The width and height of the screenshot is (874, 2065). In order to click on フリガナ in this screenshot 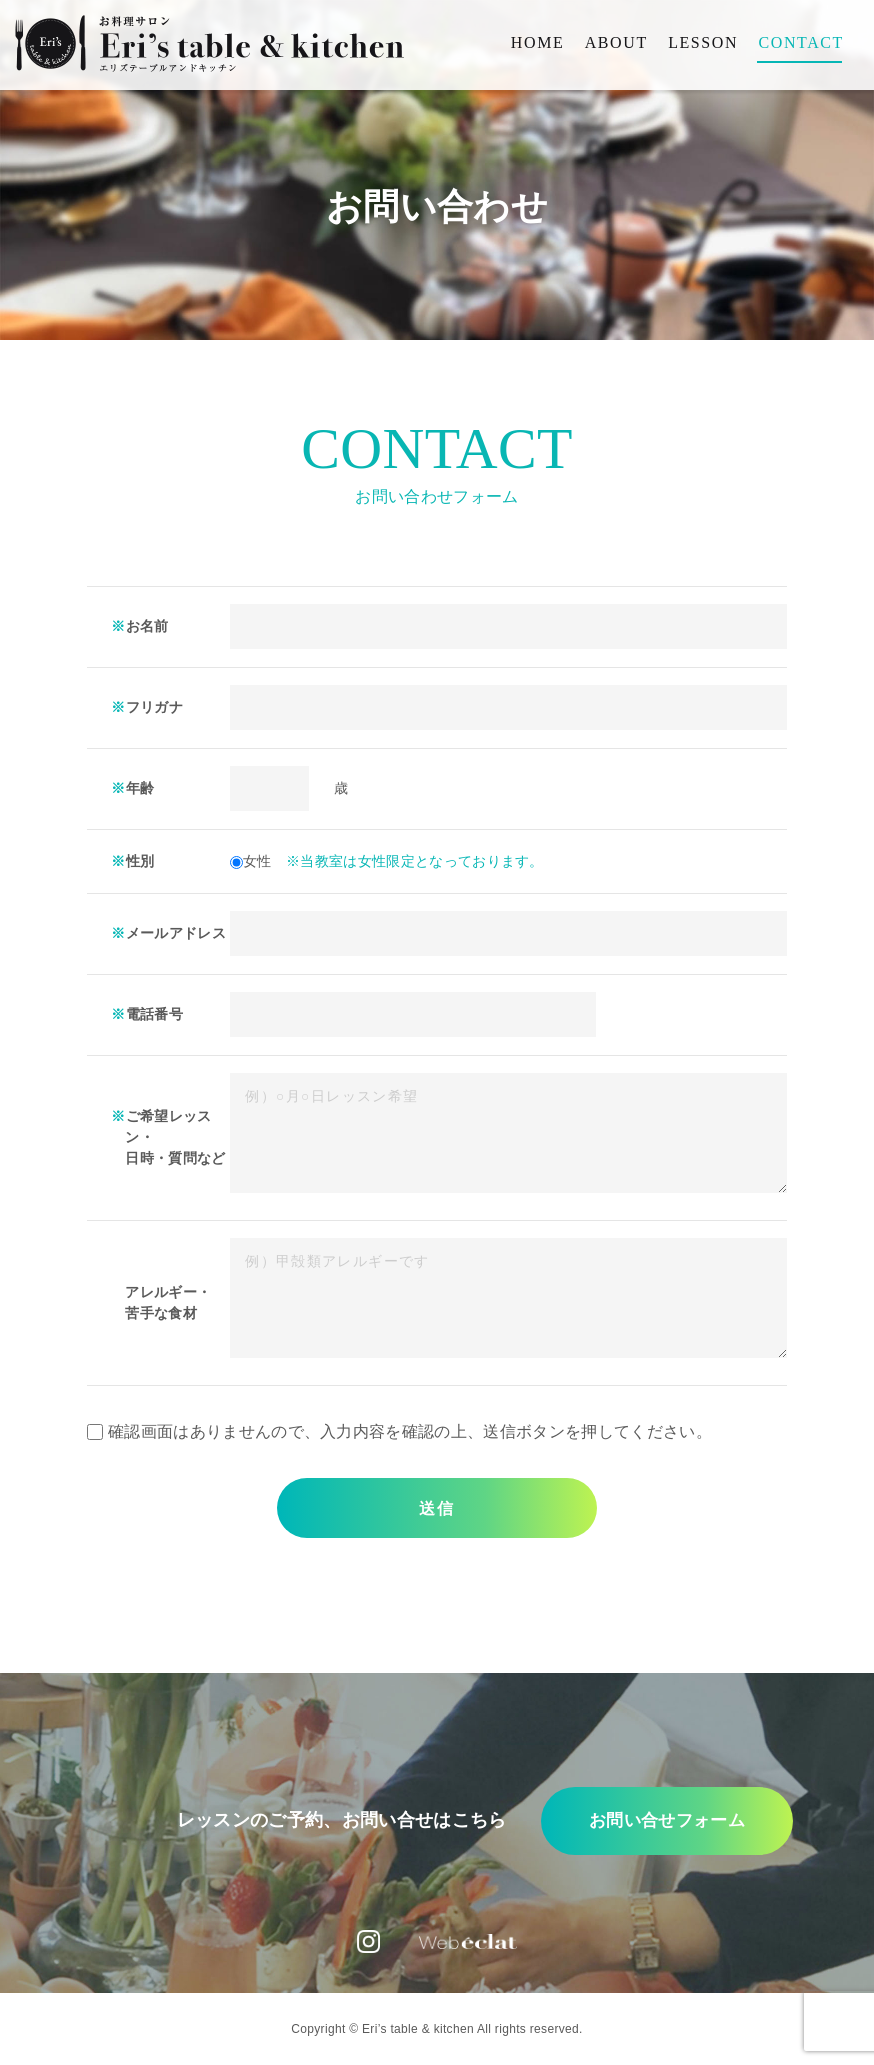, I will do `click(154, 707)`.